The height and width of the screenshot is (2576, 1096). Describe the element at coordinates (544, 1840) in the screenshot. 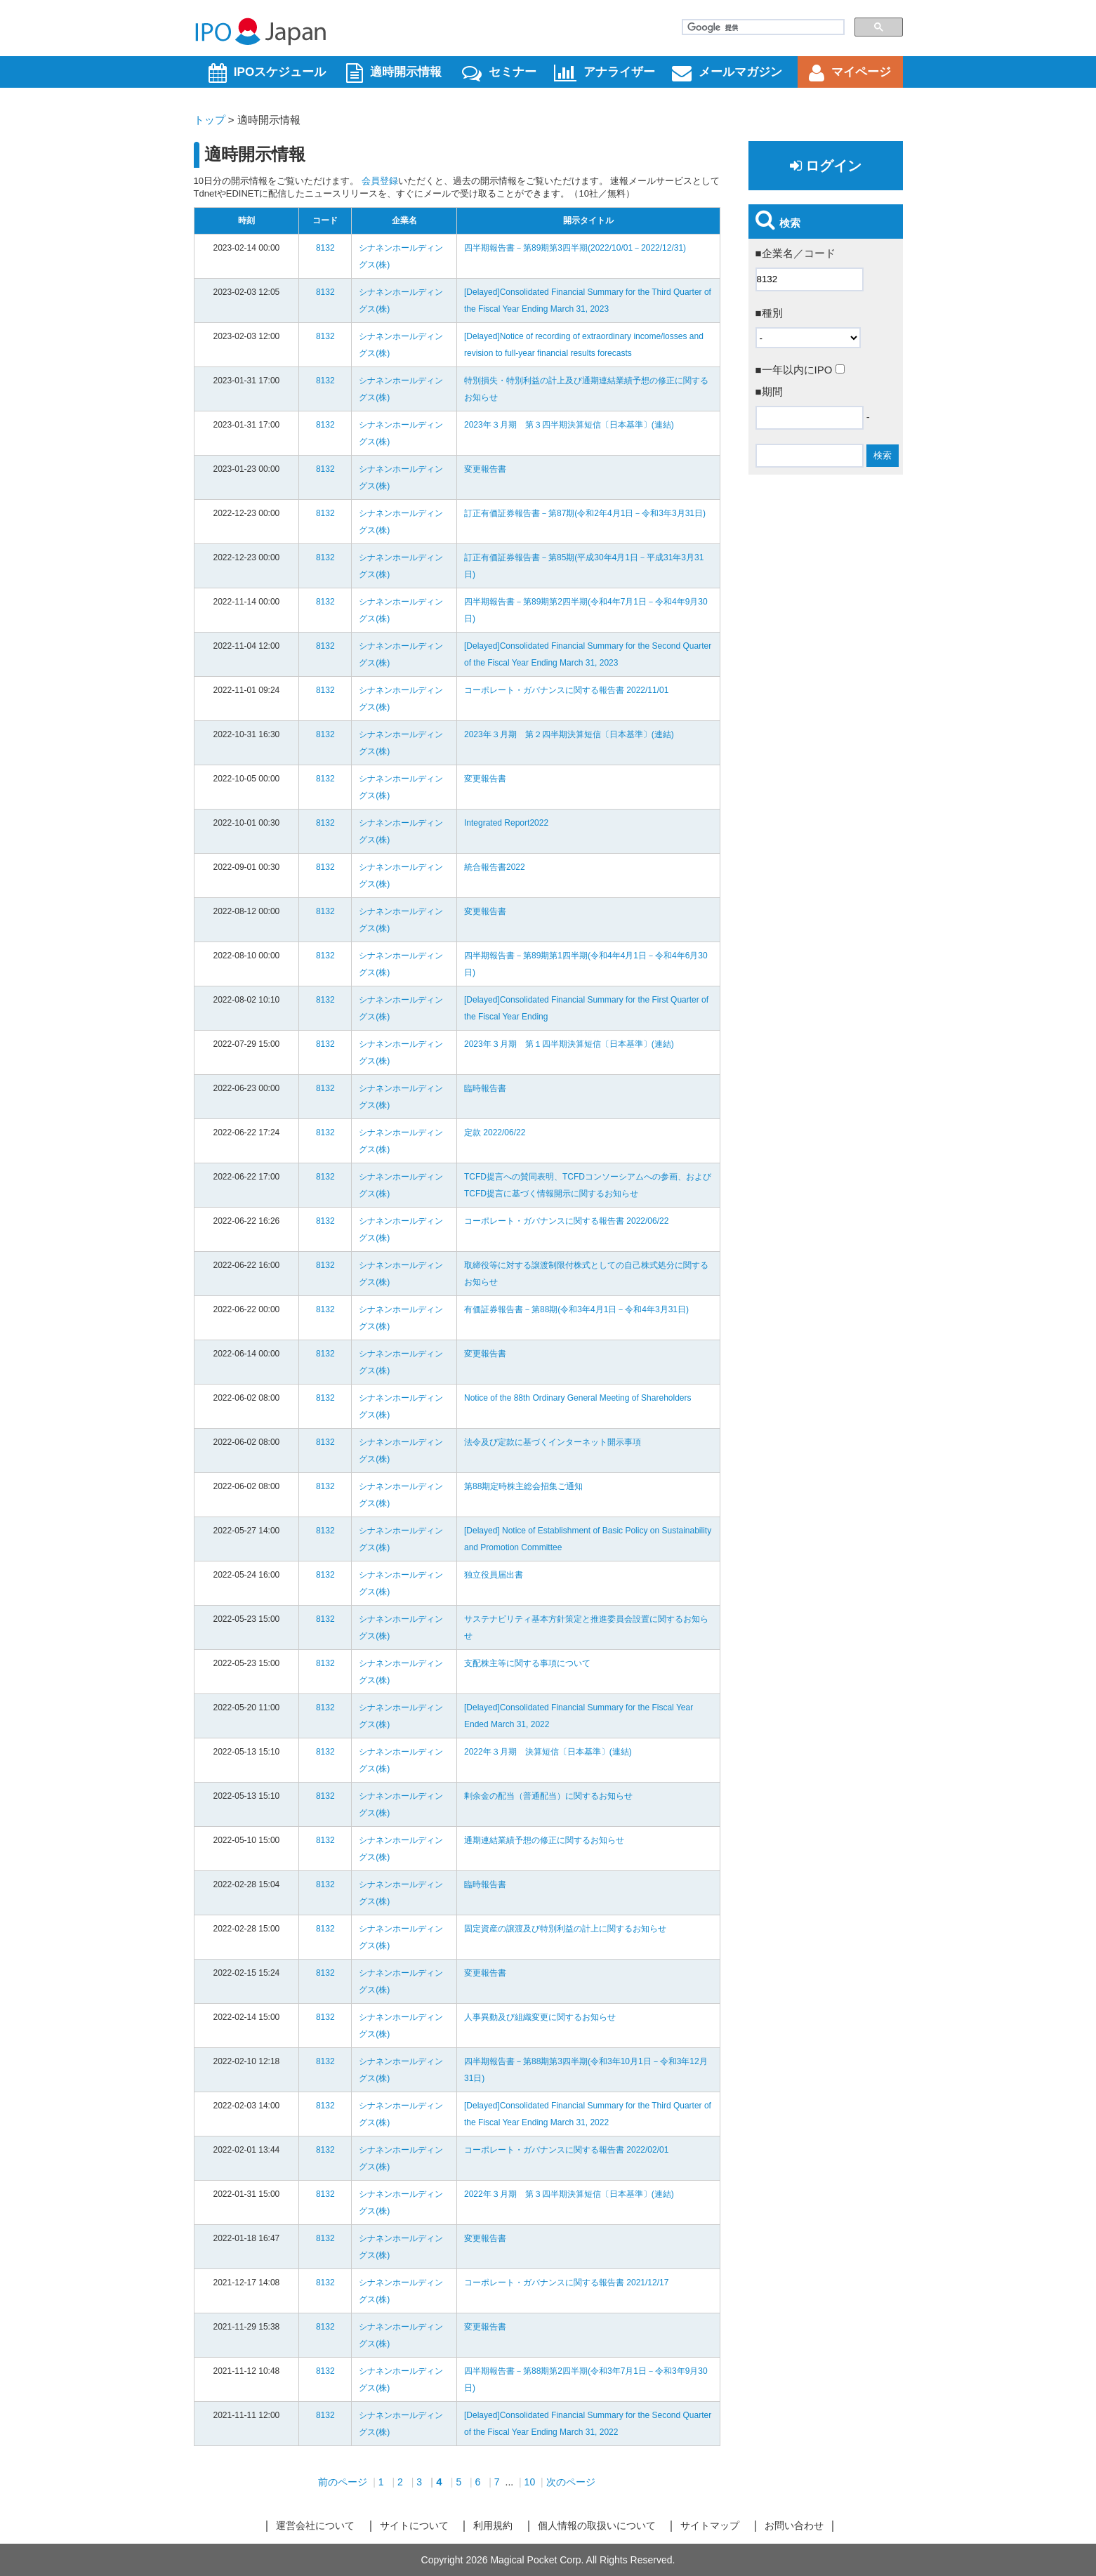

I see `通期連結業績予想の修正に関するお知らせ` at that location.